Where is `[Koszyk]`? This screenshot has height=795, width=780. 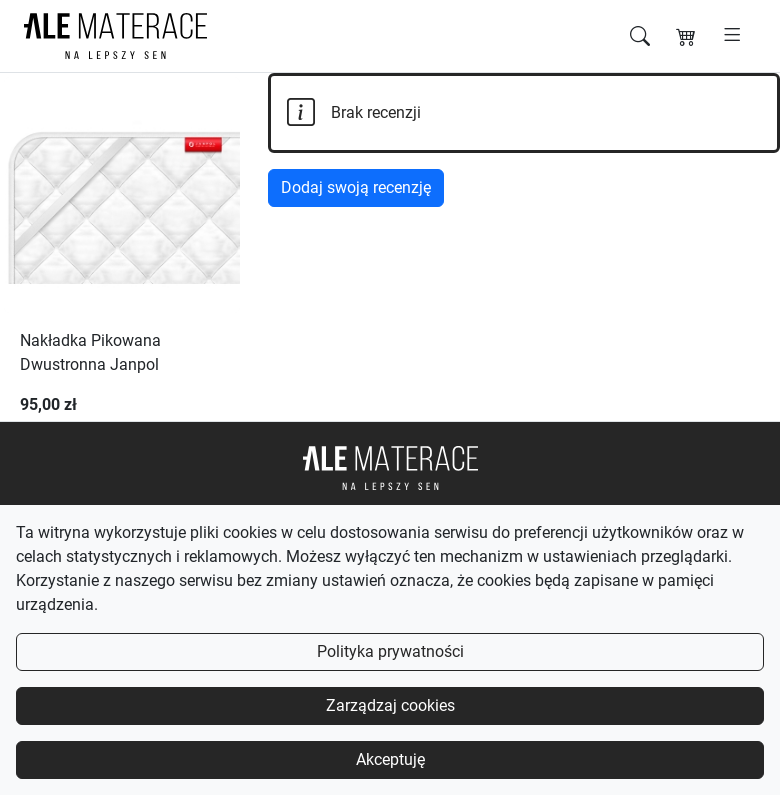
[Koszyk] is located at coordinates (686, 36).